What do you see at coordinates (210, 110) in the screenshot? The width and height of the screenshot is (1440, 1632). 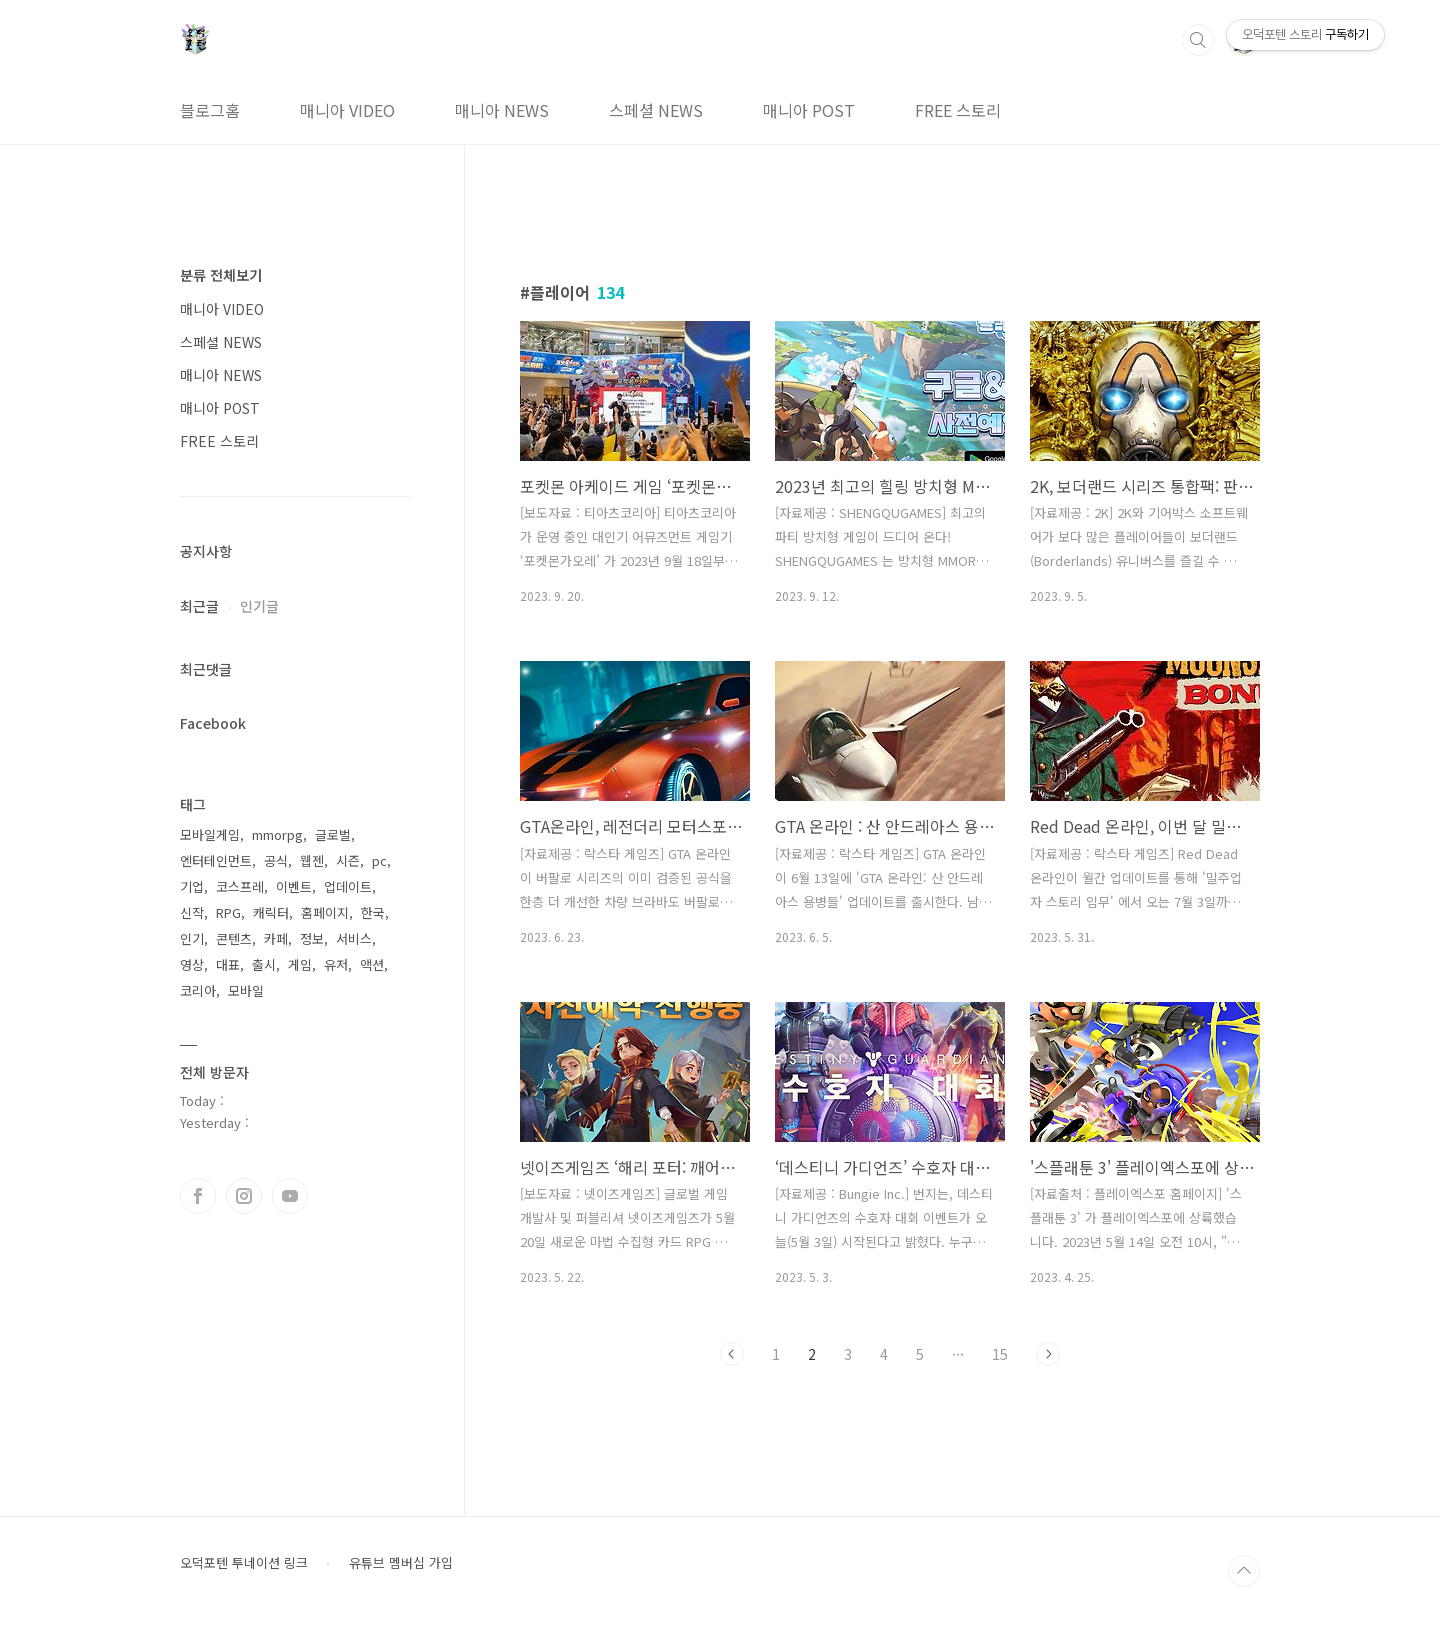 I see `블로그홈` at bounding box center [210, 110].